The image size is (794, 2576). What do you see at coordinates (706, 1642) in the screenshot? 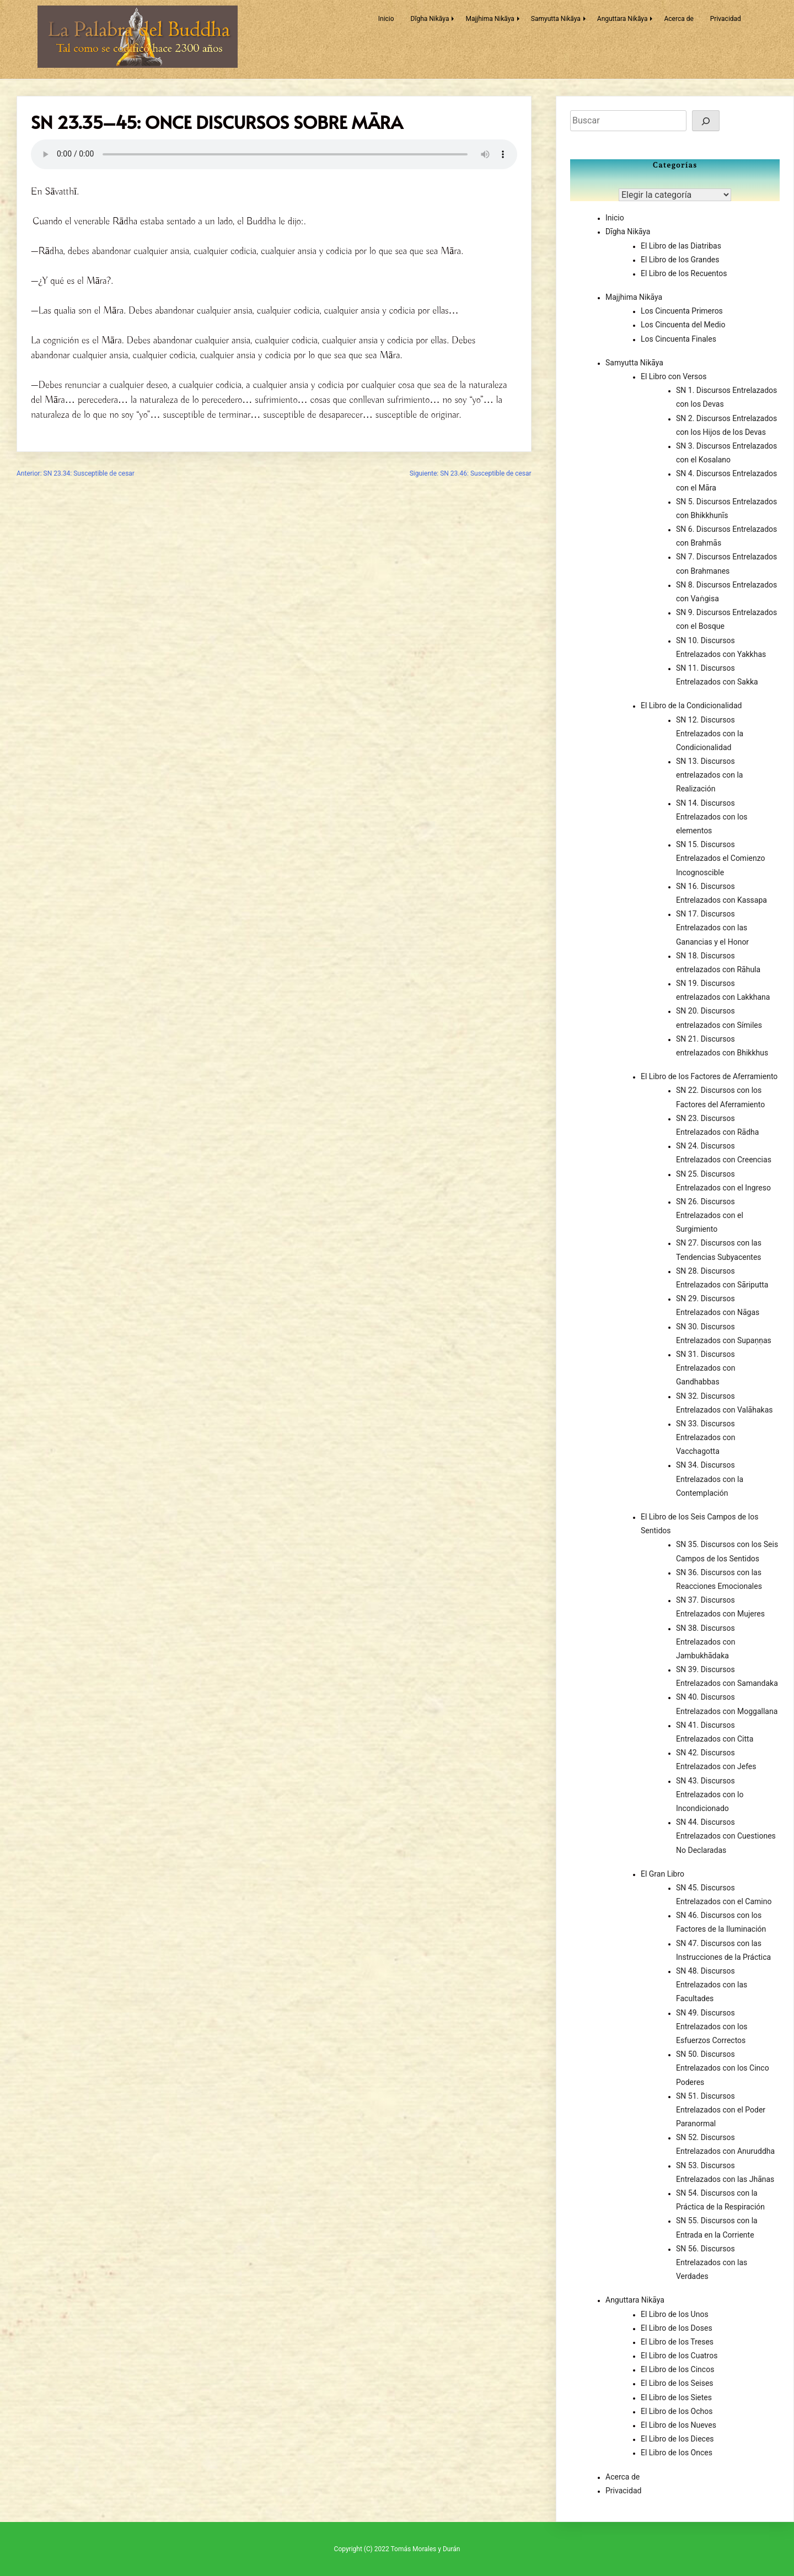
I see `SN 38. Discursos Entrelazados con Jambukhādaka` at bounding box center [706, 1642].